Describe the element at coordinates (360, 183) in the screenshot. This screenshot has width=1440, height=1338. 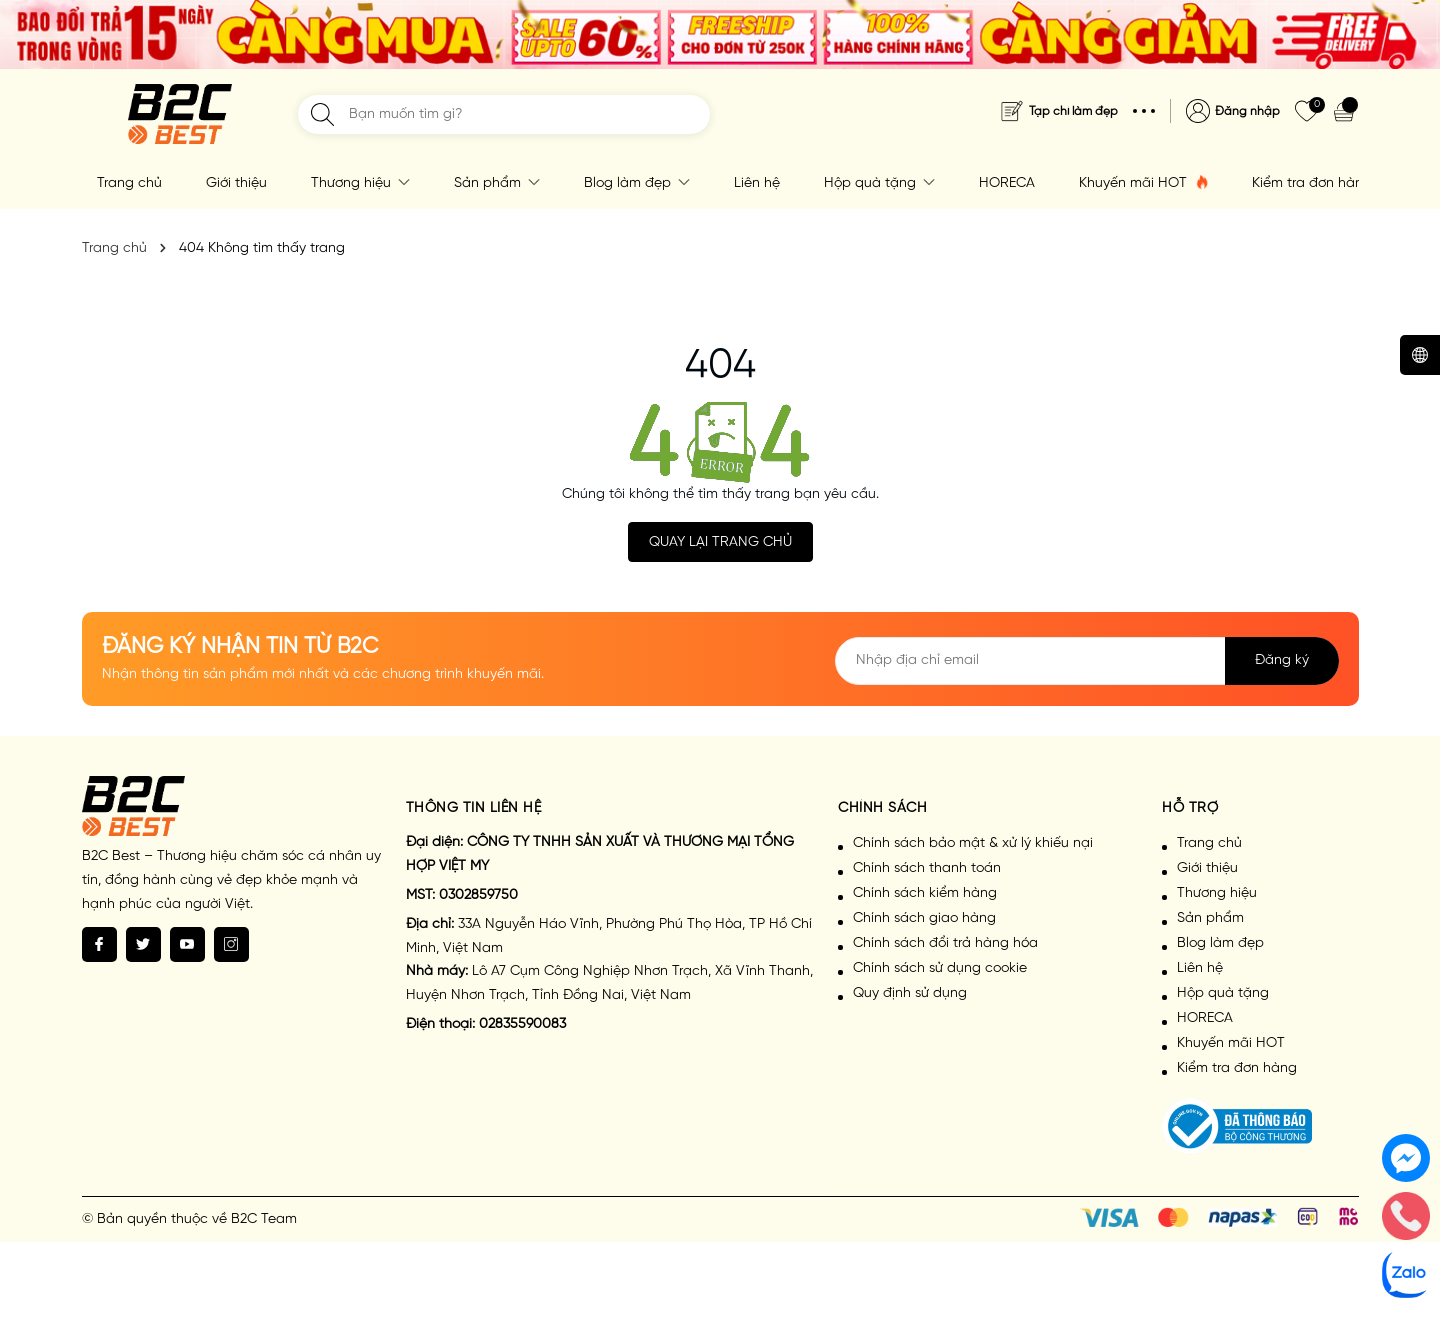
I see `Thương hiệu` at that location.